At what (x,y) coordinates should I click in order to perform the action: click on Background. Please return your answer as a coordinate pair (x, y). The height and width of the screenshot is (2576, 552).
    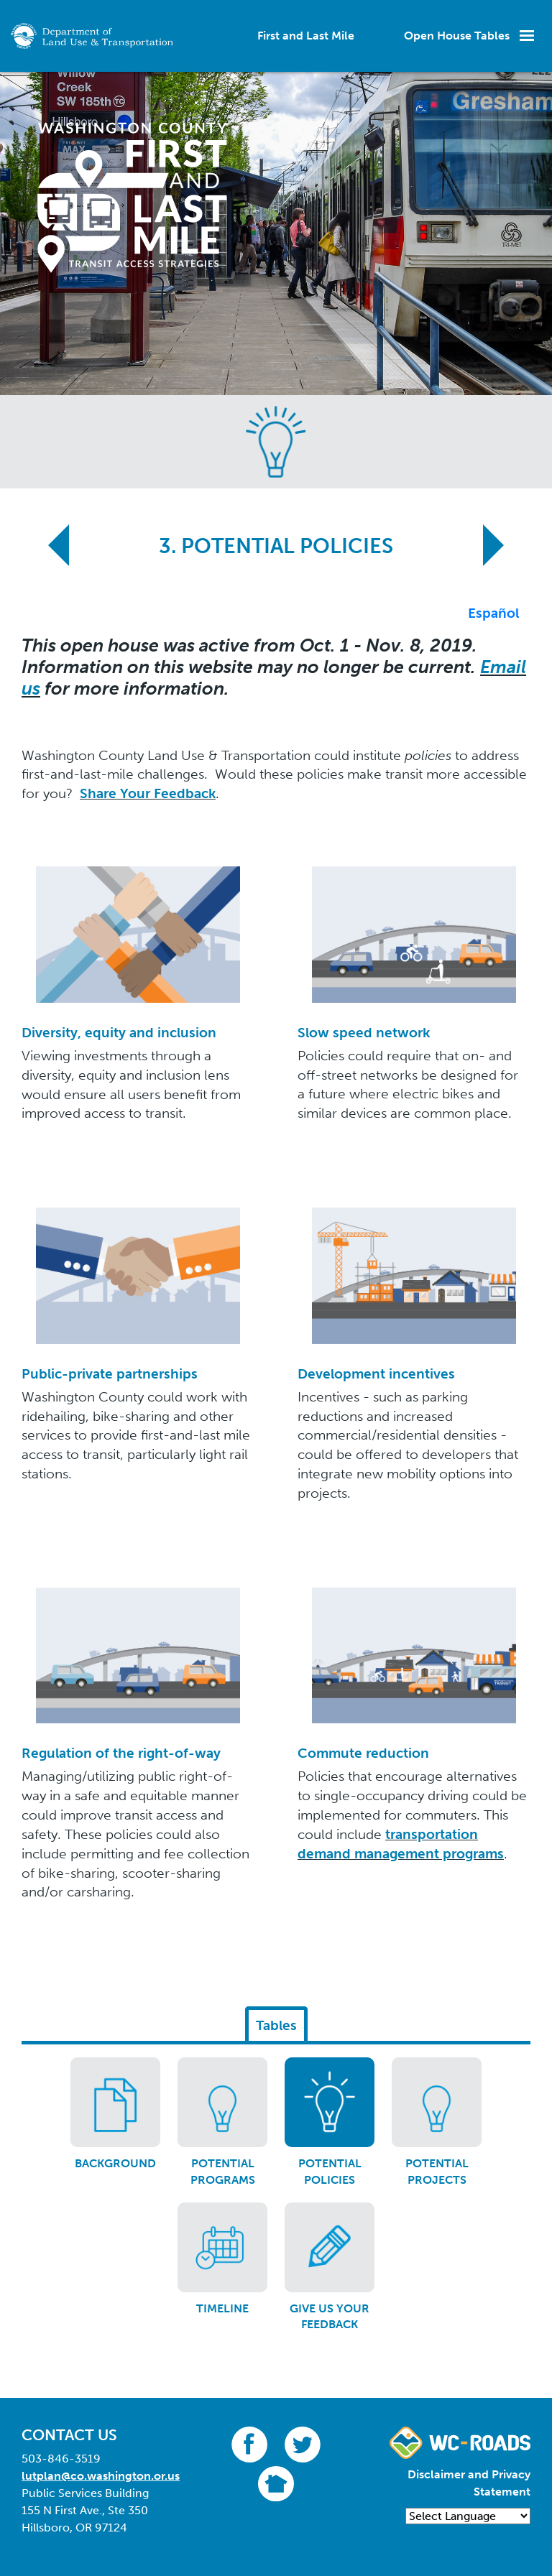
    Looking at the image, I should click on (115, 2163).